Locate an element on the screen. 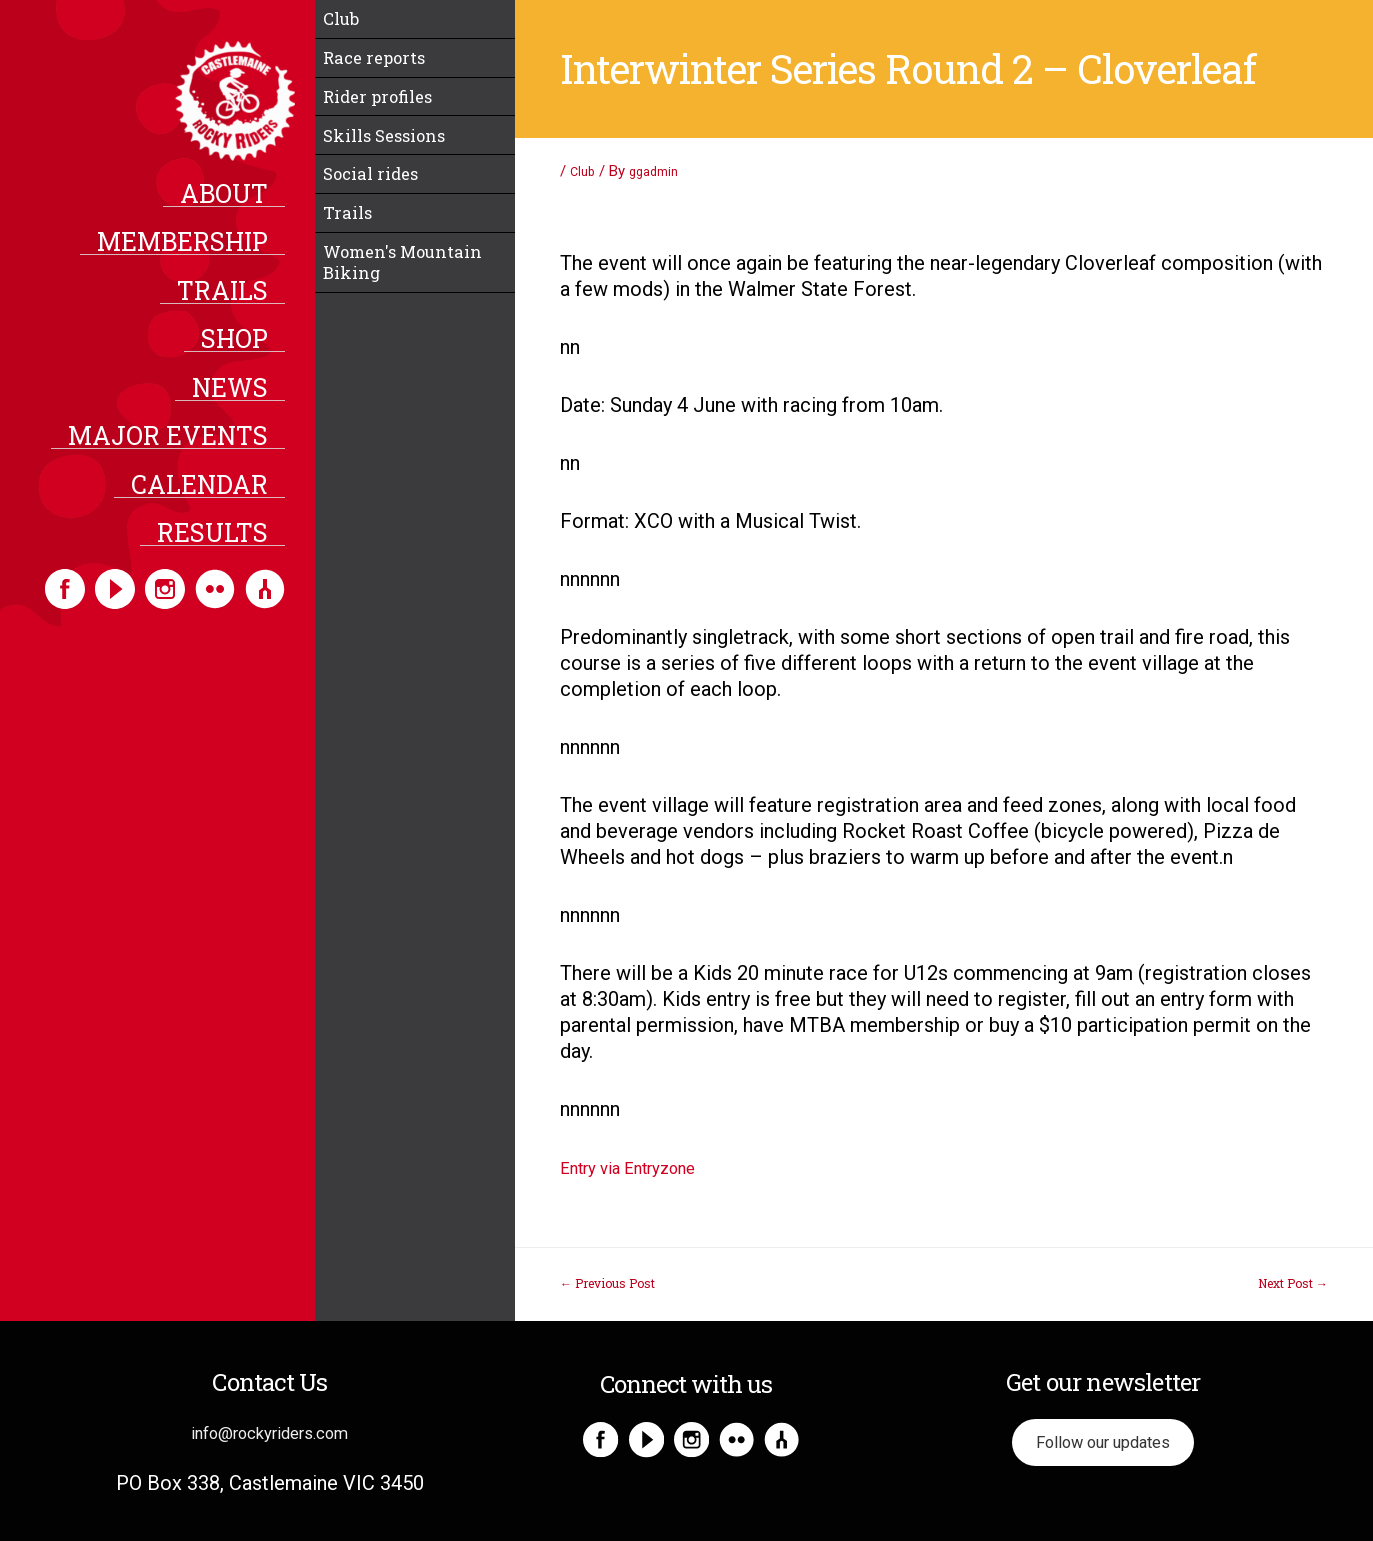 This screenshot has width=1373, height=1541. Club is located at coordinates (347, 23).